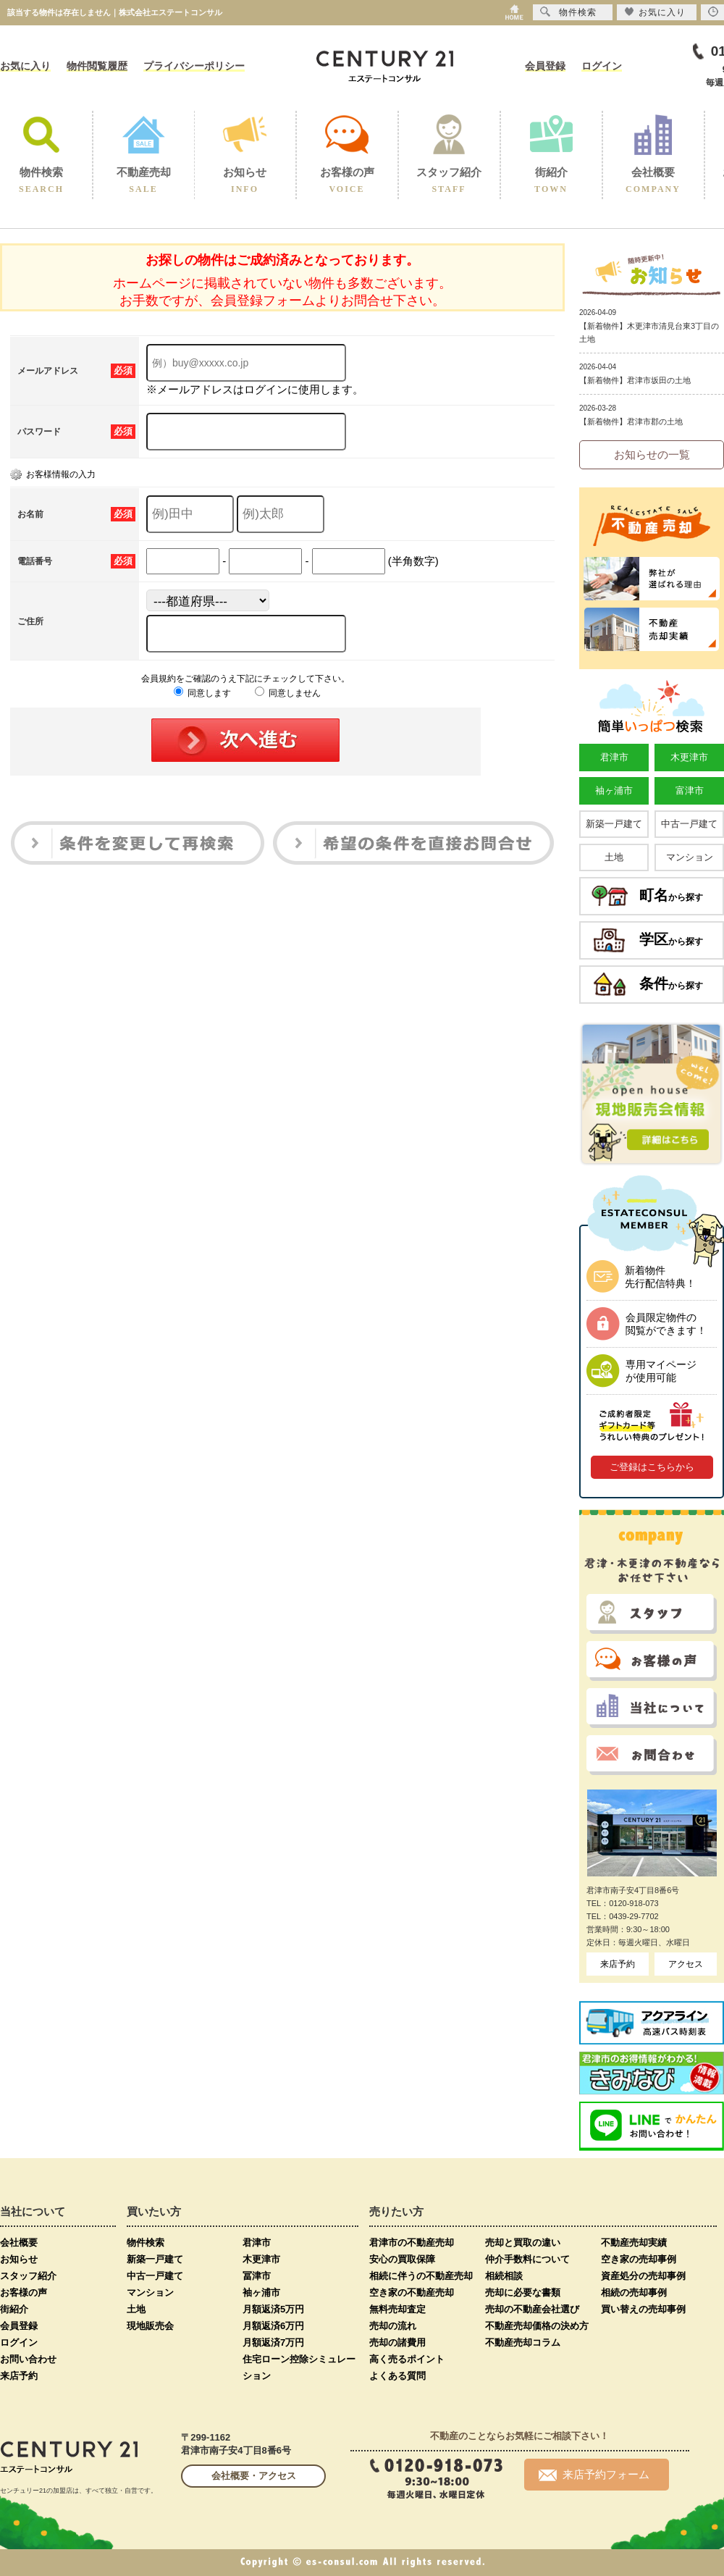  I want to click on 月額返済6万円, so click(273, 2325).